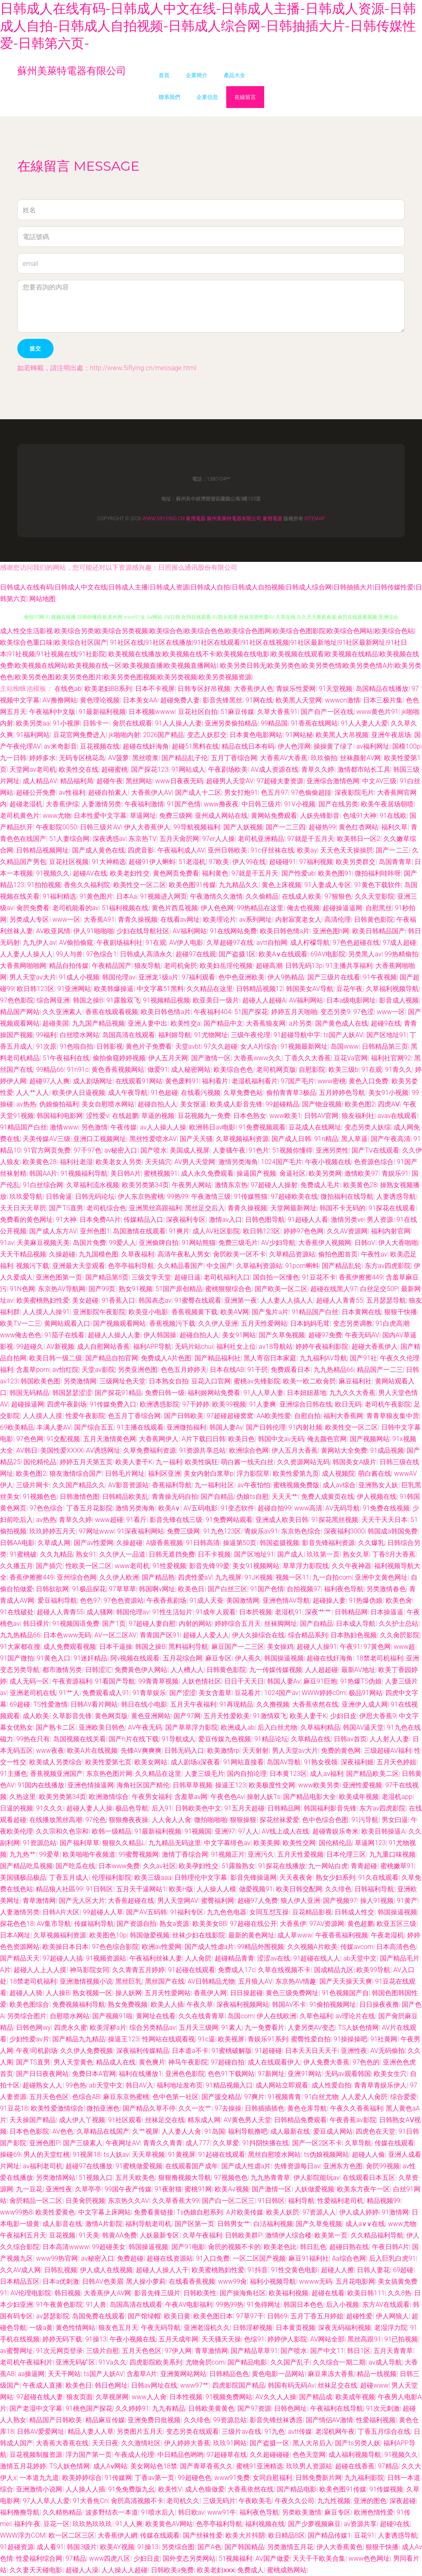  Describe the element at coordinates (79, 1035) in the screenshot. I see `白丝喷水网站` at that location.